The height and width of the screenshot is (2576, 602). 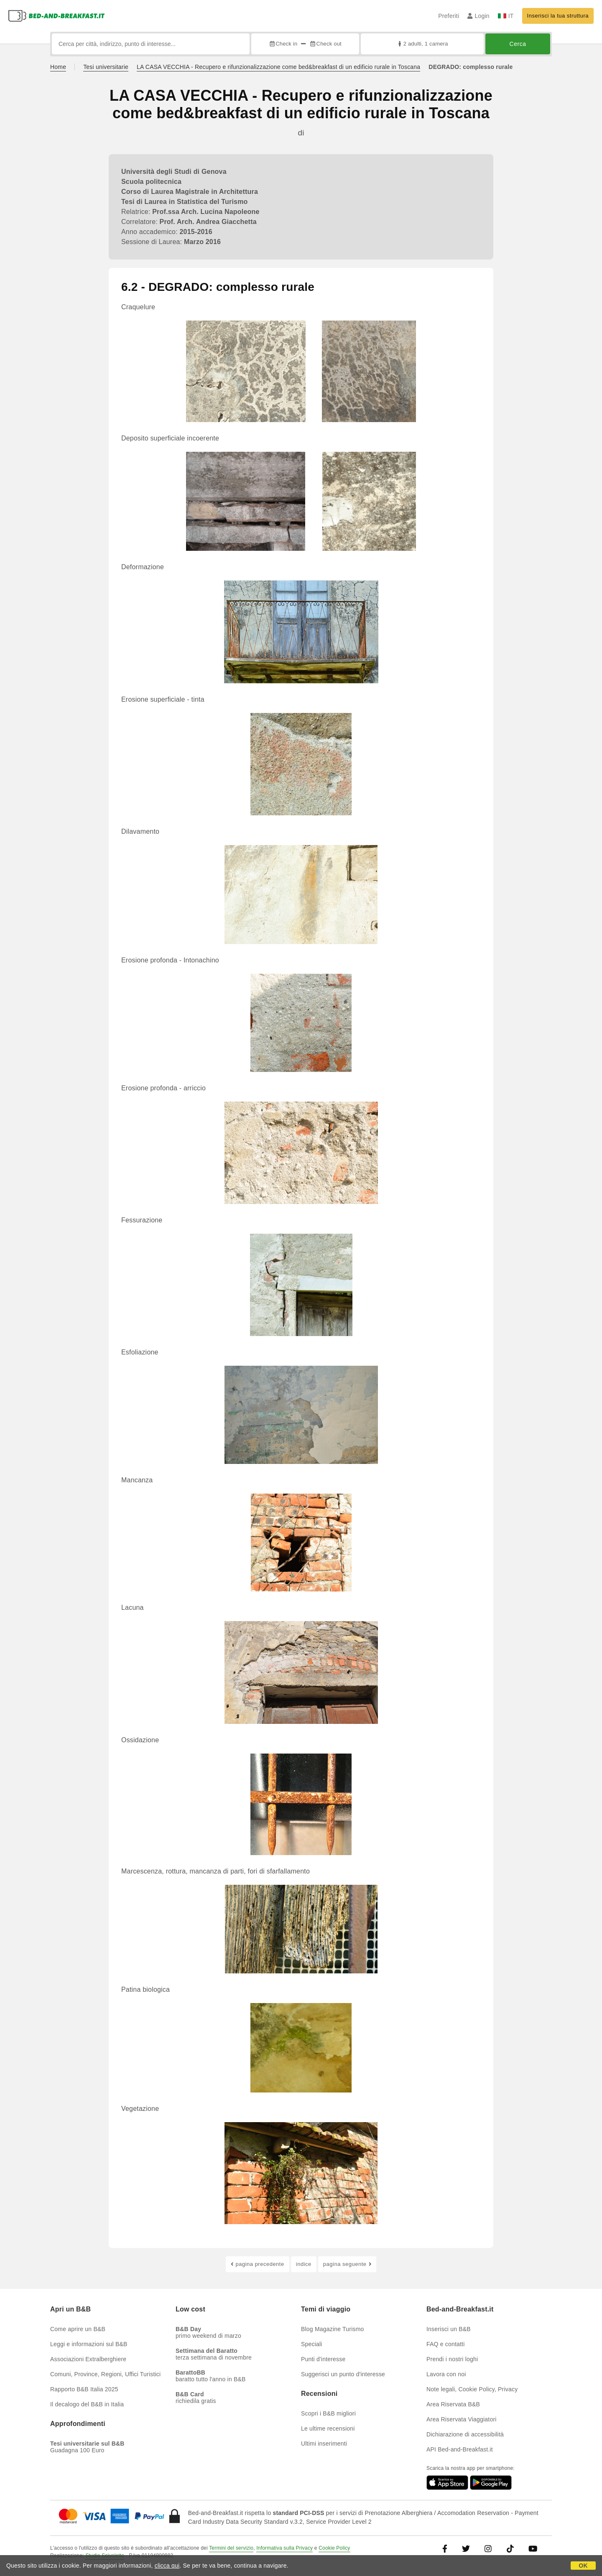 What do you see at coordinates (77, 2329) in the screenshot?
I see `Come aprire un B&B` at bounding box center [77, 2329].